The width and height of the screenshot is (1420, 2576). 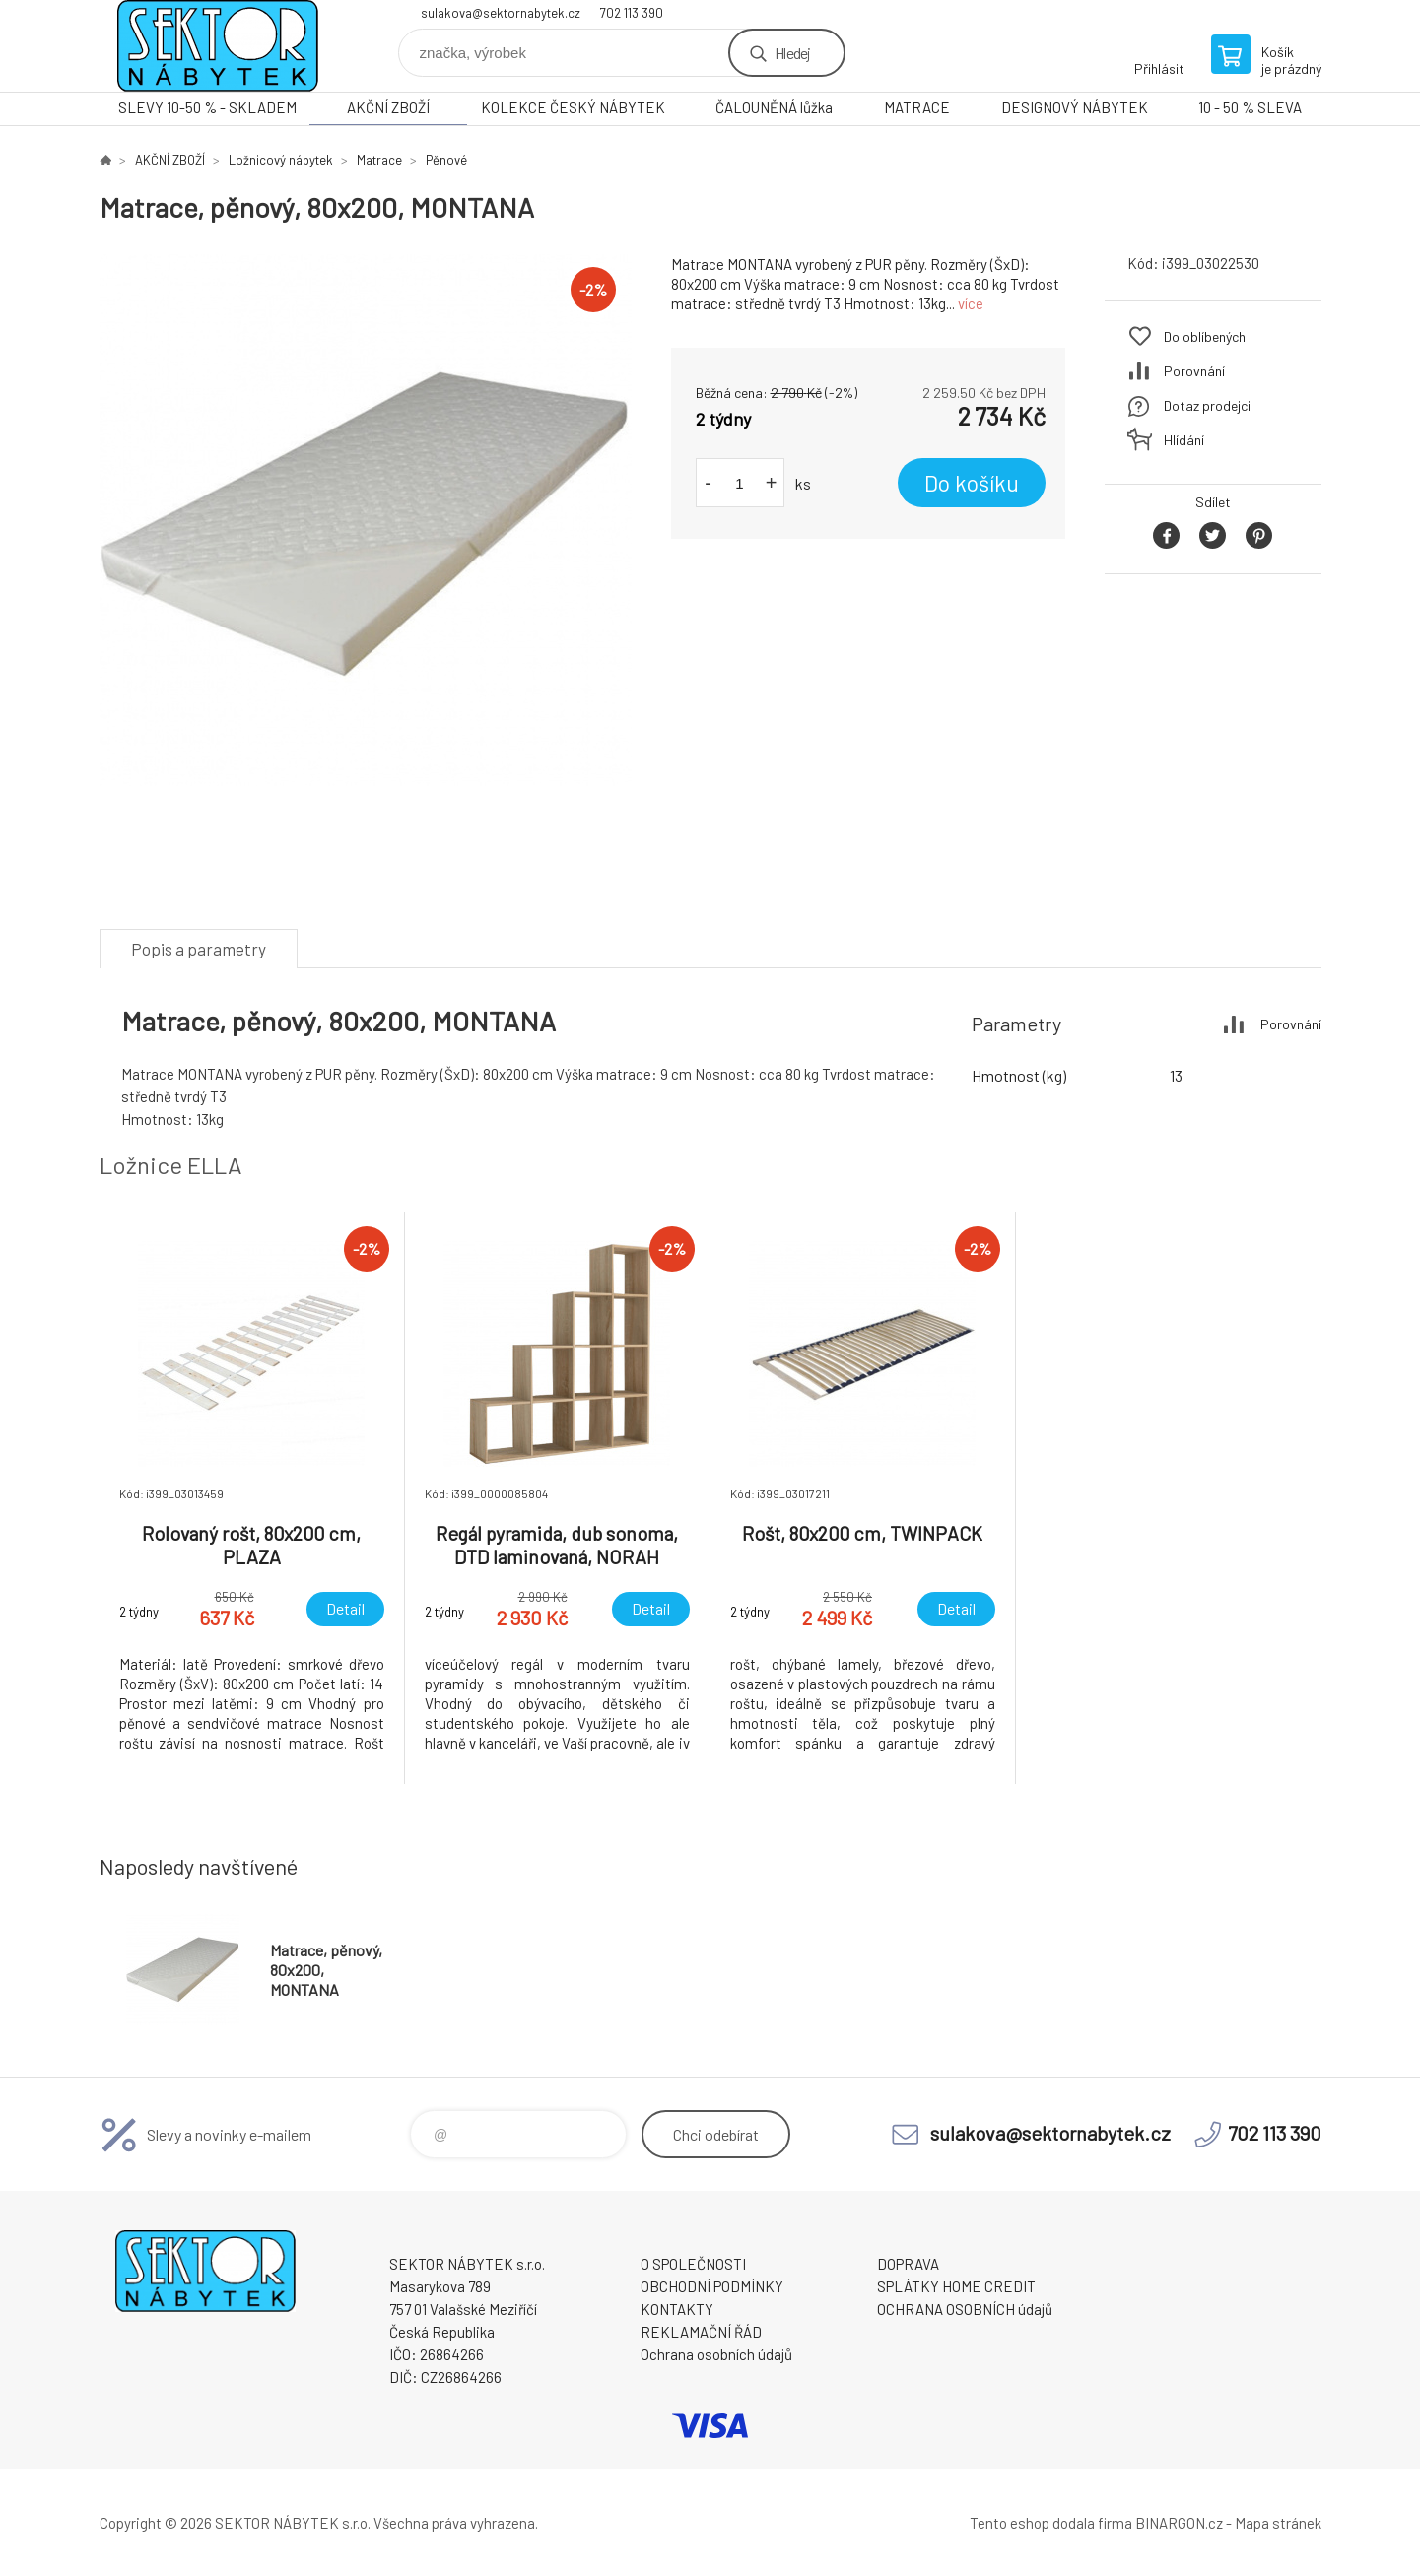 What do you see at coordinates (218, 46) in the screenshot?
I see `SEKTOR NÁBYTEK s.r.o. [banner]` at bounding box center [218, 46].